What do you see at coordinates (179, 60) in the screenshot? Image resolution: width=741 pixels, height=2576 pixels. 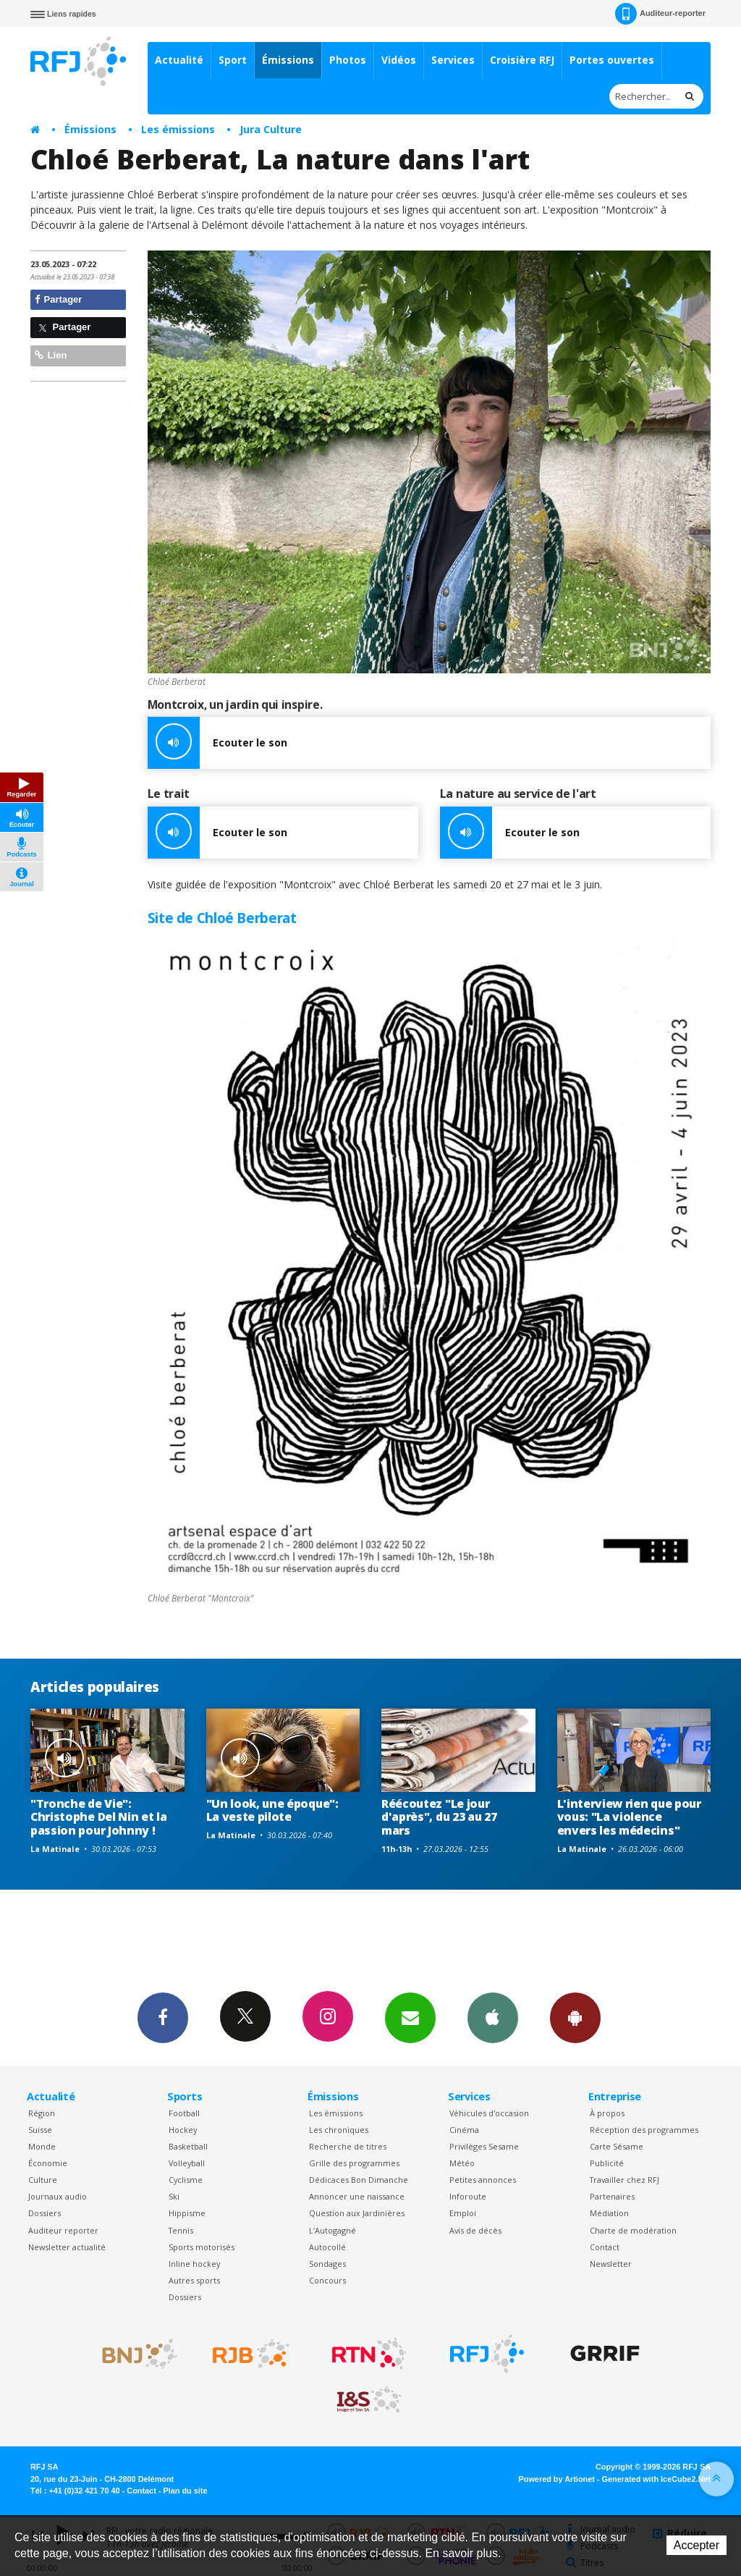 I see `Actualité` at bounding box center [179, 60].